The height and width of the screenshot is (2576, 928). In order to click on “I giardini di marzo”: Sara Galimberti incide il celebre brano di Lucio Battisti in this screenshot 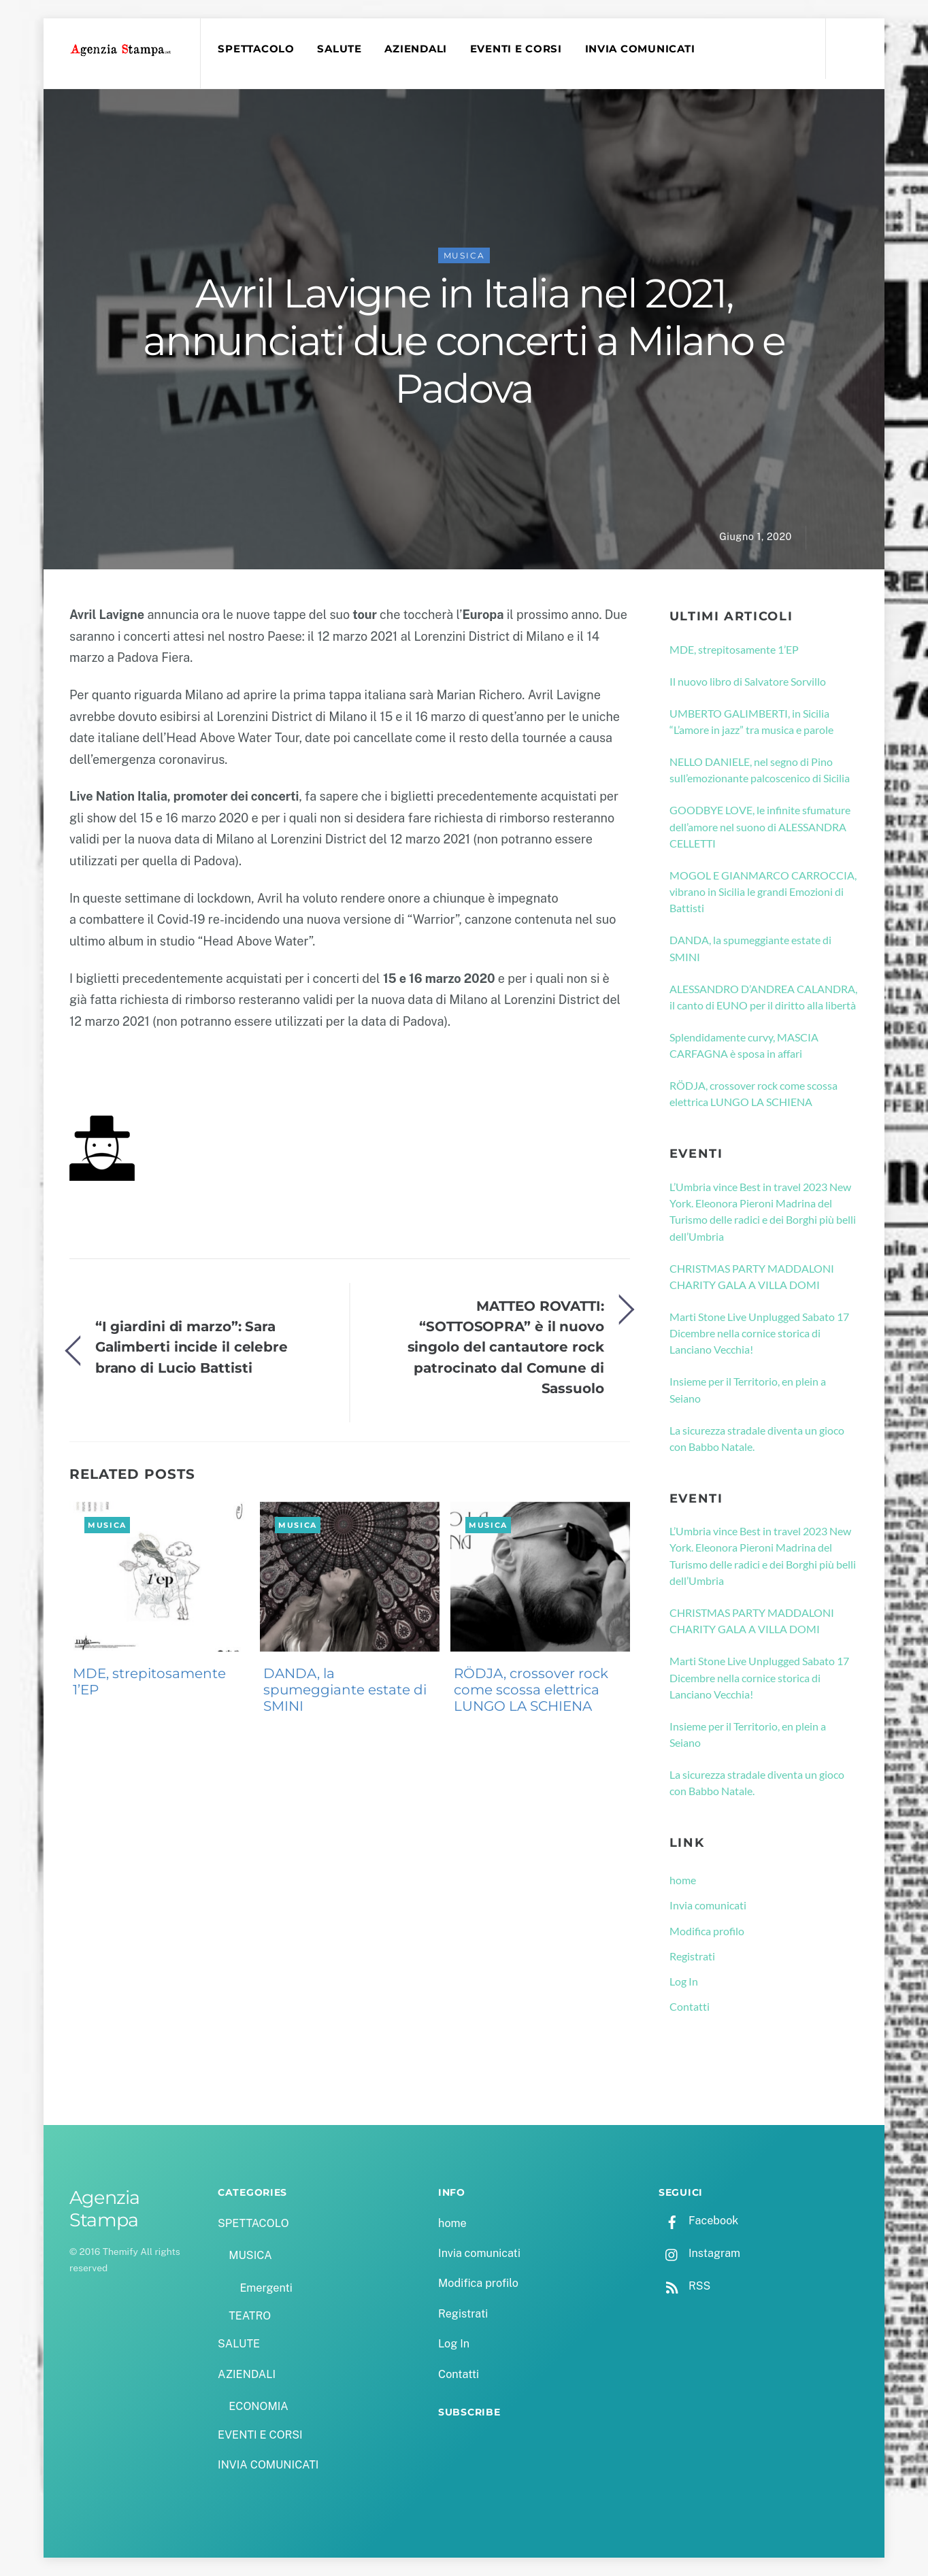, I will do `click(191, 1347)`.